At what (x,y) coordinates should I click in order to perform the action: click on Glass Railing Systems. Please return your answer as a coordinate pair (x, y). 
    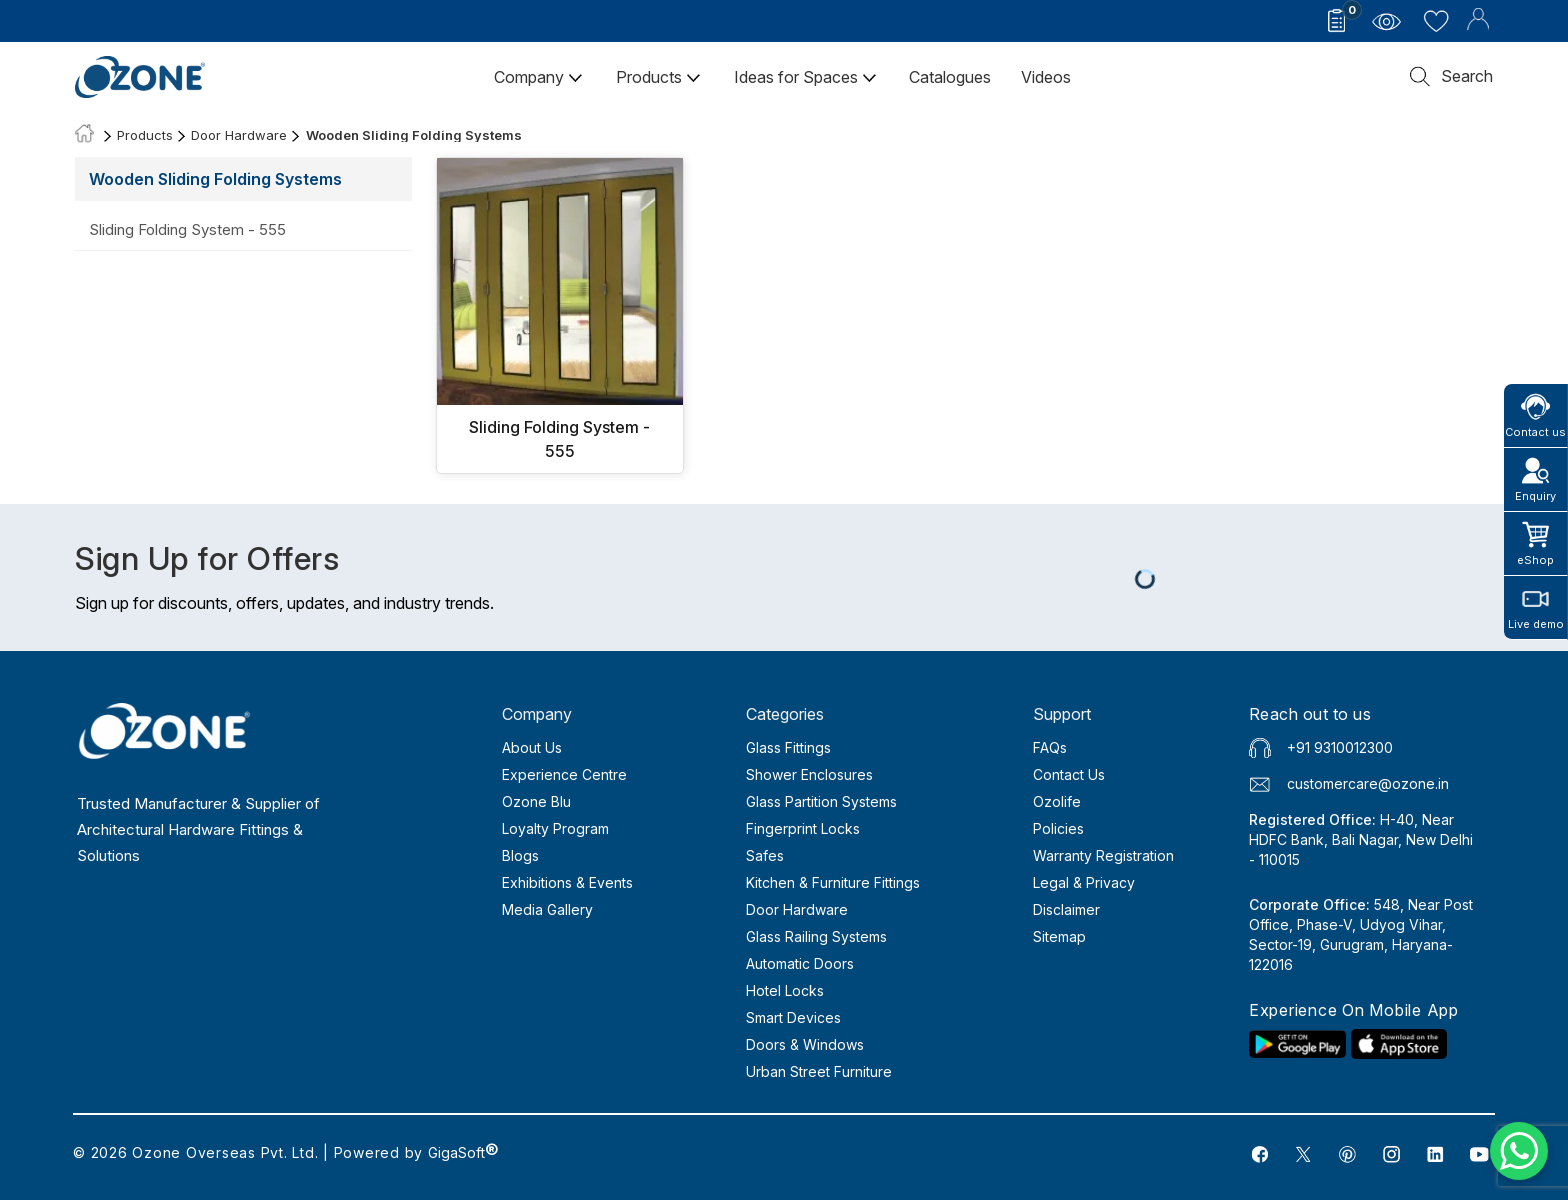
    Looking at the image, I should click on (816, 936).